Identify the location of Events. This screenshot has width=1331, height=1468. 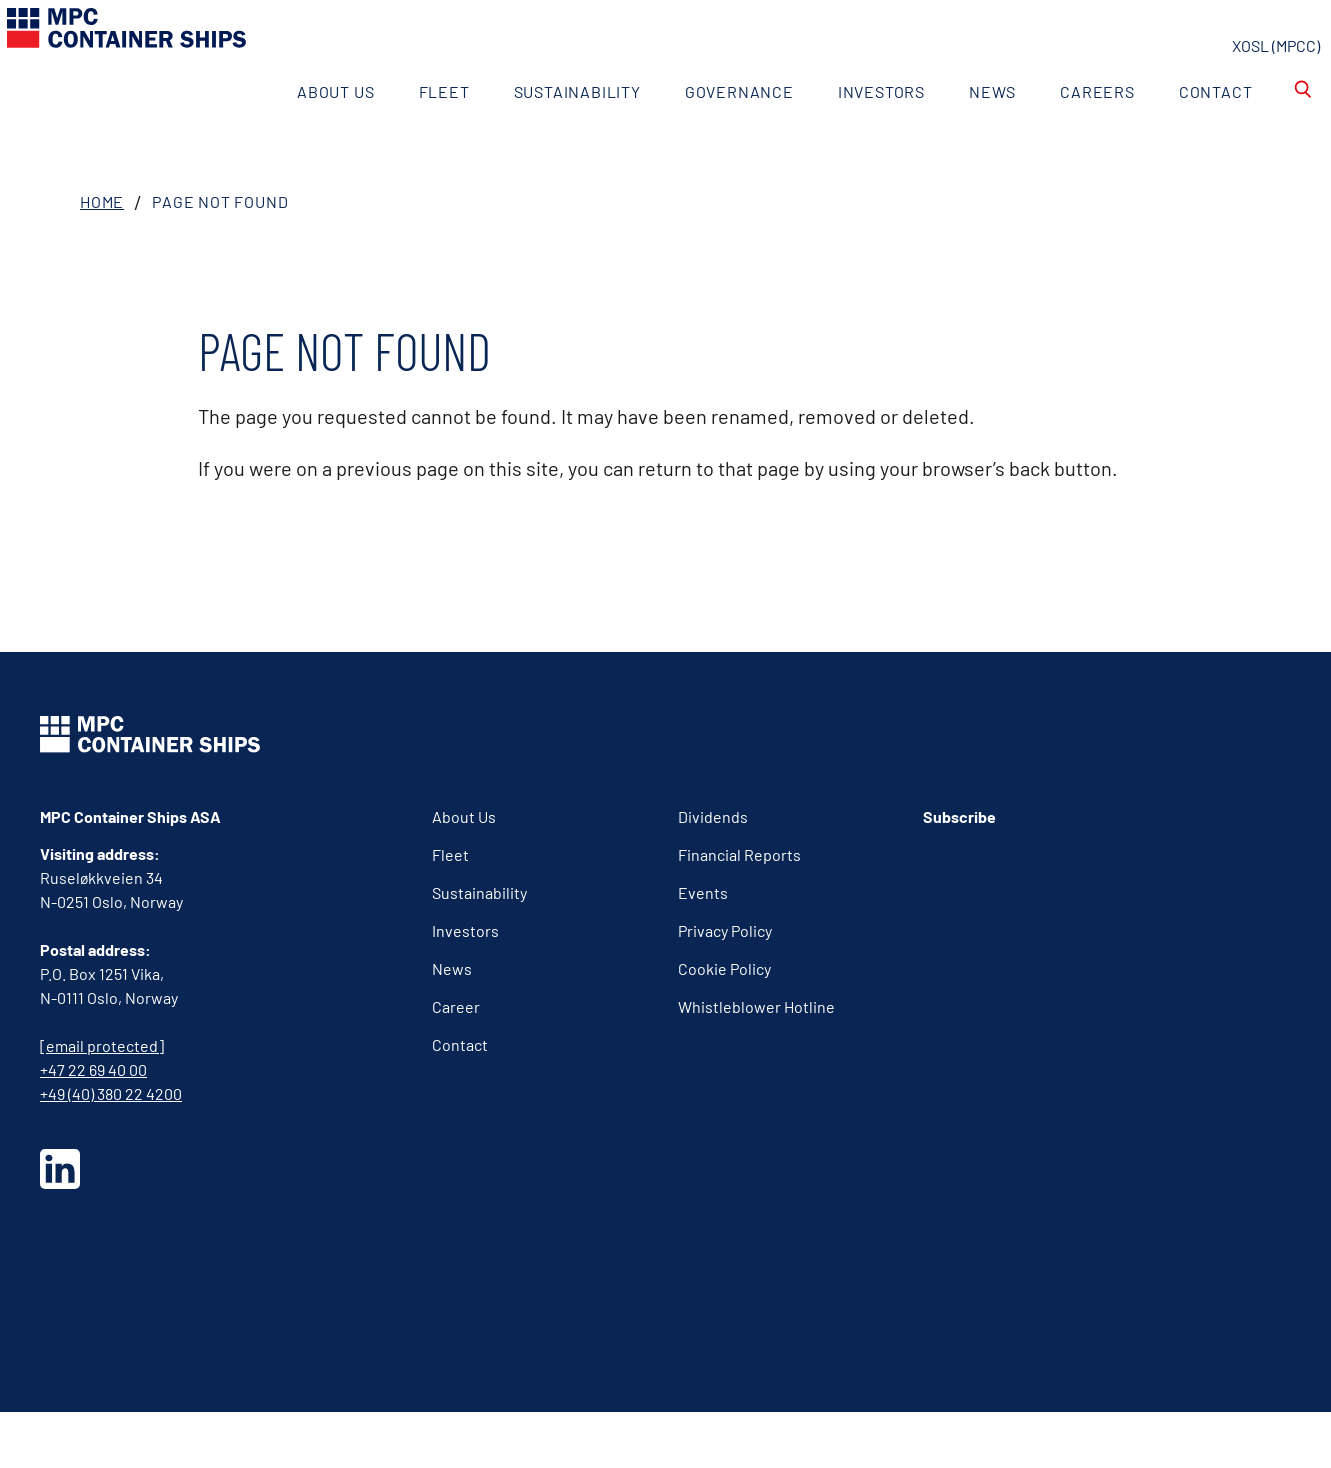
(703, 948).